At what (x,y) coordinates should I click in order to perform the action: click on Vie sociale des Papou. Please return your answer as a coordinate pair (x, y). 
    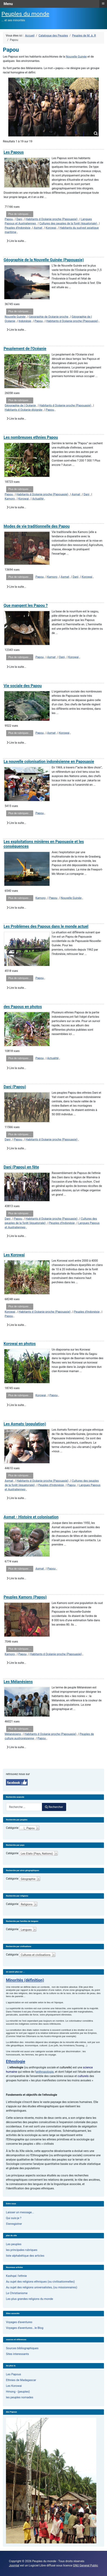
    Looking at the image, I should click on (23, 685).